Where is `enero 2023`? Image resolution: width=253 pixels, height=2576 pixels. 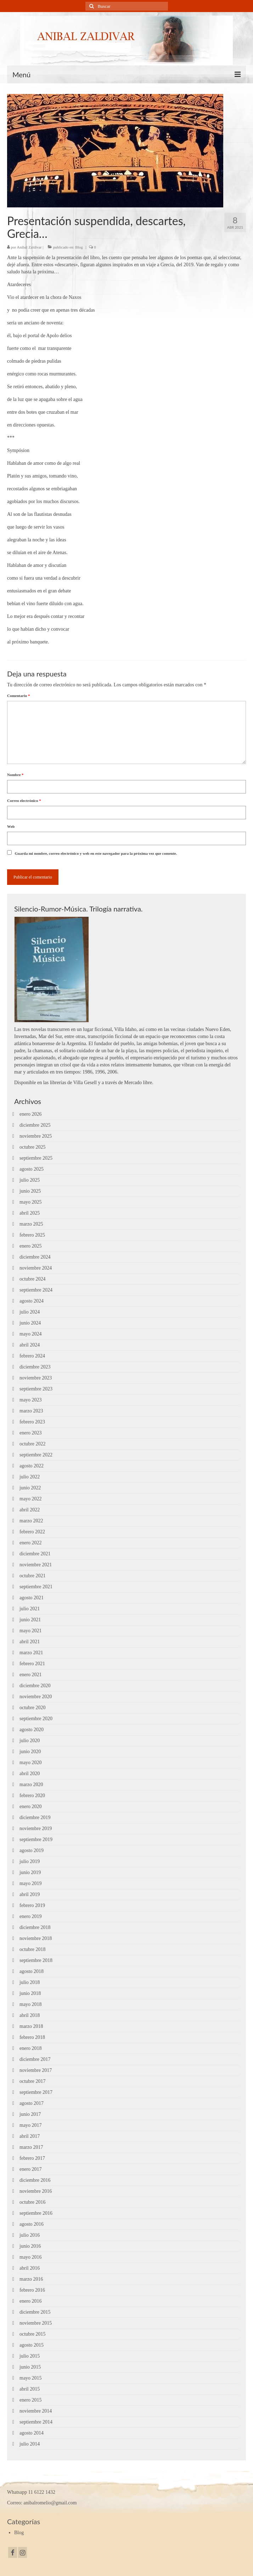
enero 2023 is located at coordinates (30, 1432).